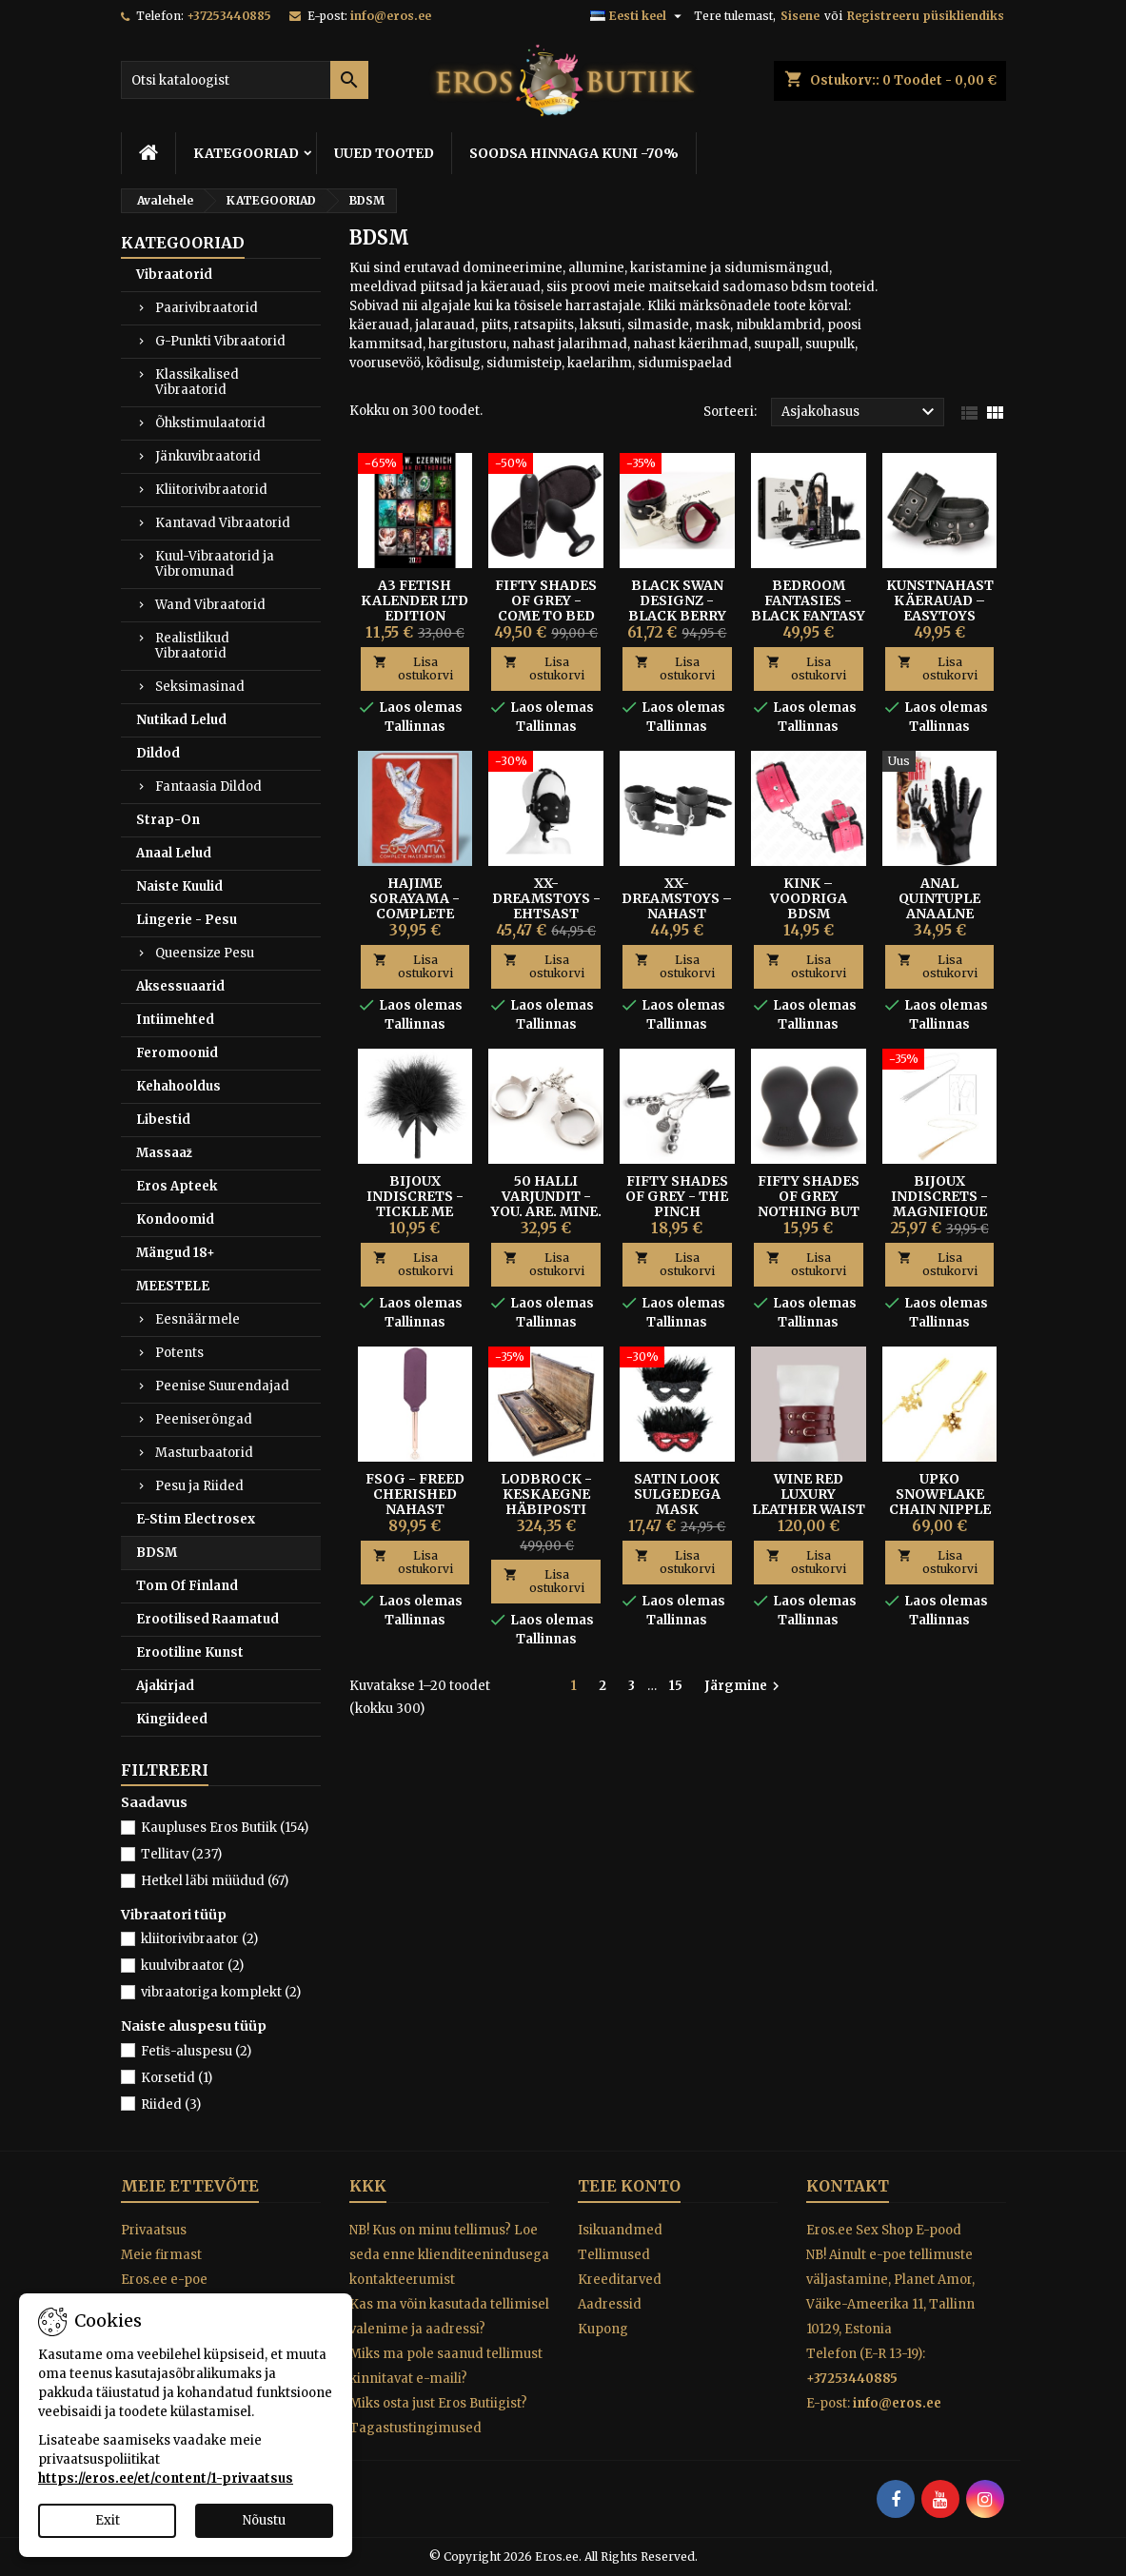 The image size is (1126, 2576). What do you see at coordinates (208, 786) in the screenshot?
I see `Fantaasia Dildod` at bounding box center [208, 786].